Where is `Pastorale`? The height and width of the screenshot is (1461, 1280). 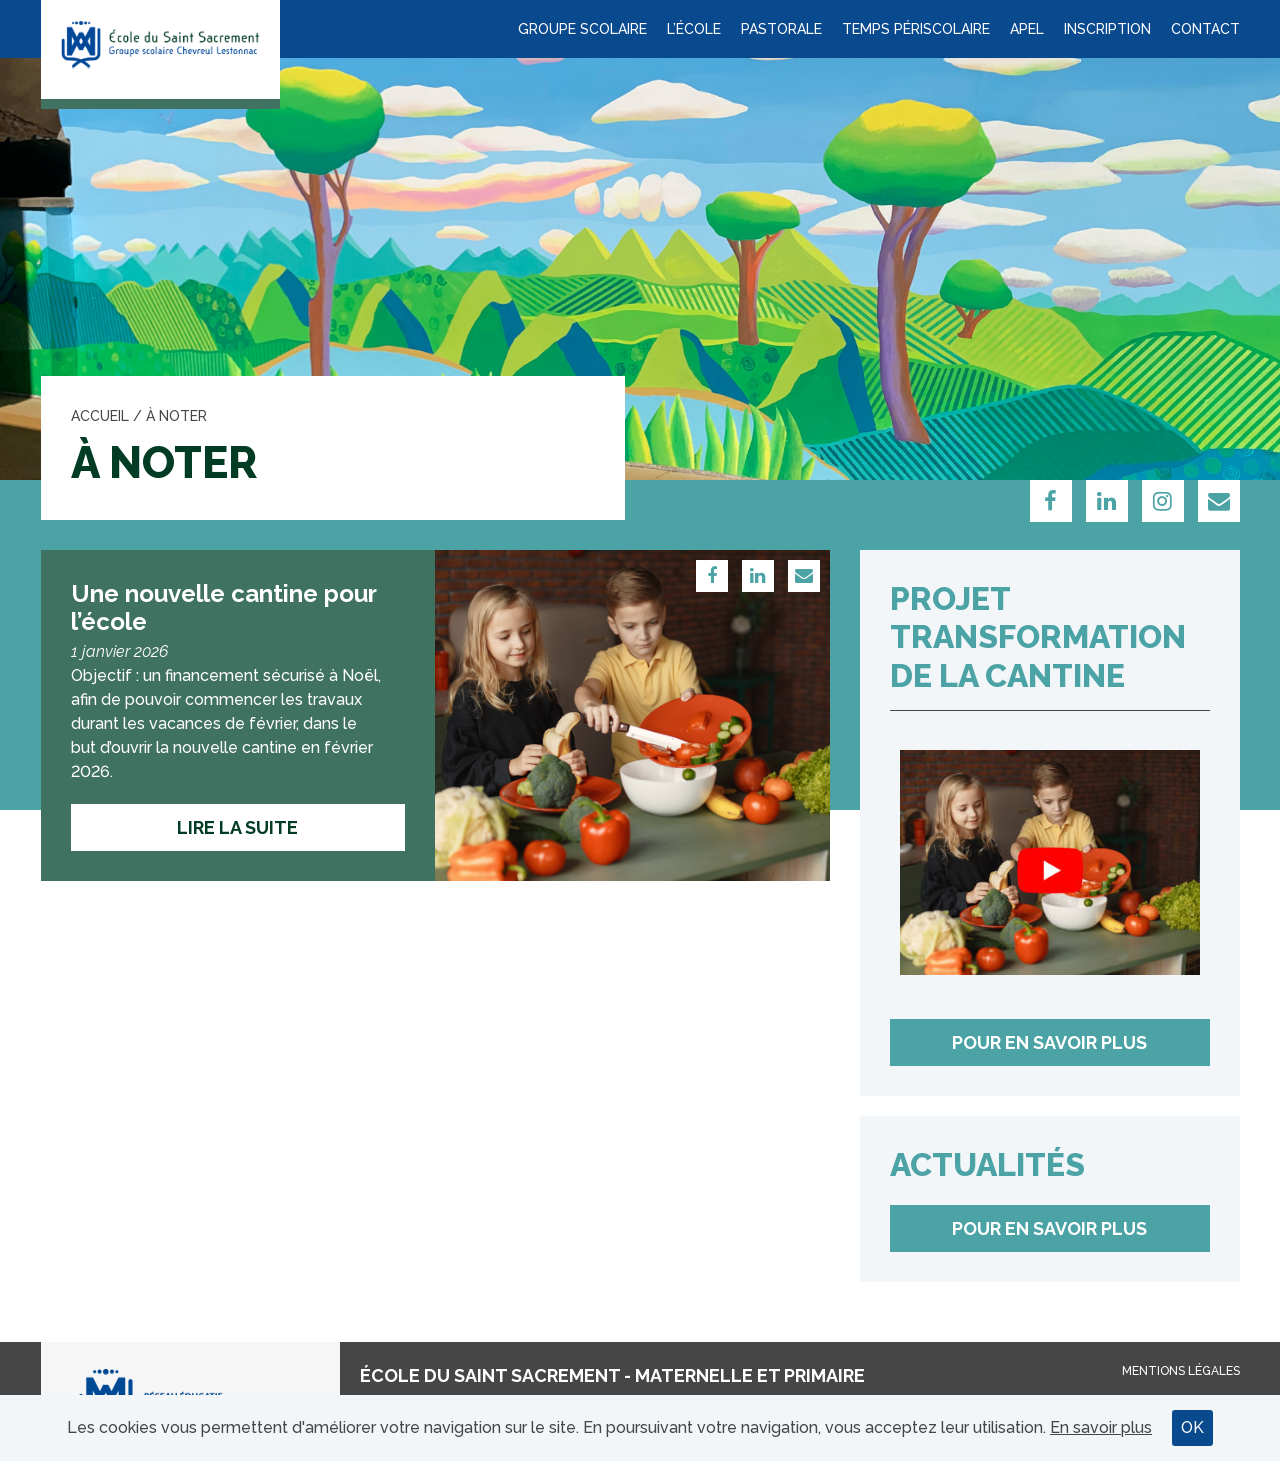 Pastorale is located at coordinates (781, 29).